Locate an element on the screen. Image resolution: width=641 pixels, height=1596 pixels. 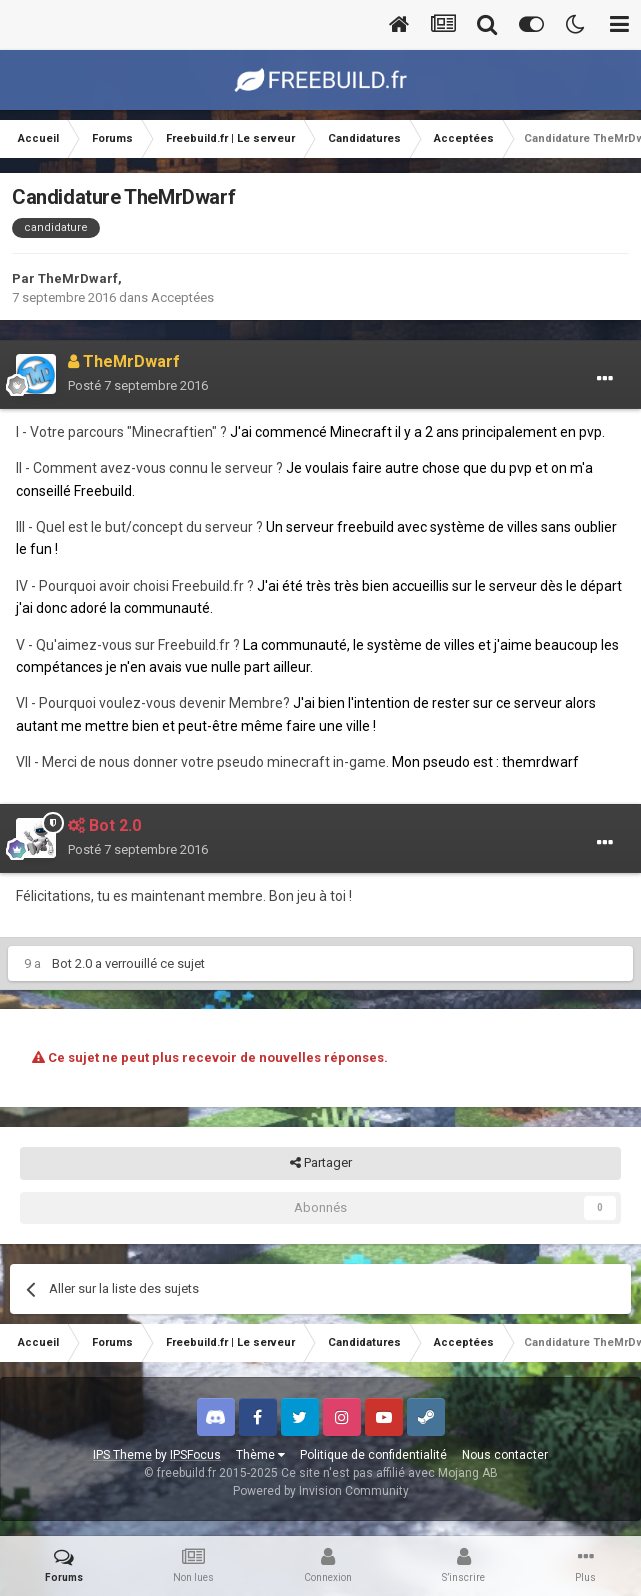
Posté is located at coordinates (138, 385).